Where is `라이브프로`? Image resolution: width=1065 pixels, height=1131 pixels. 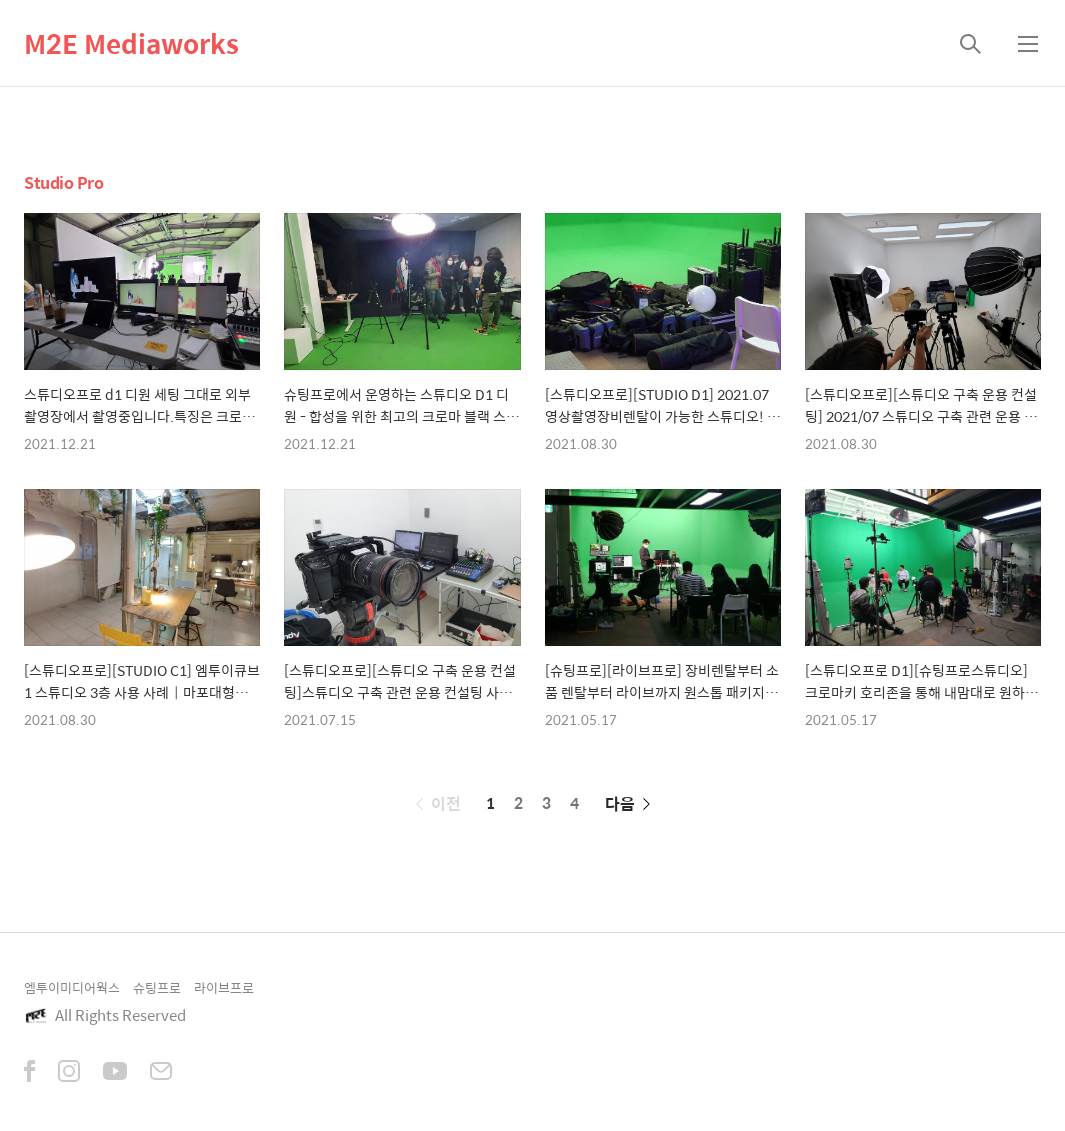
라이브프로 is located at coordinates (224, 987).